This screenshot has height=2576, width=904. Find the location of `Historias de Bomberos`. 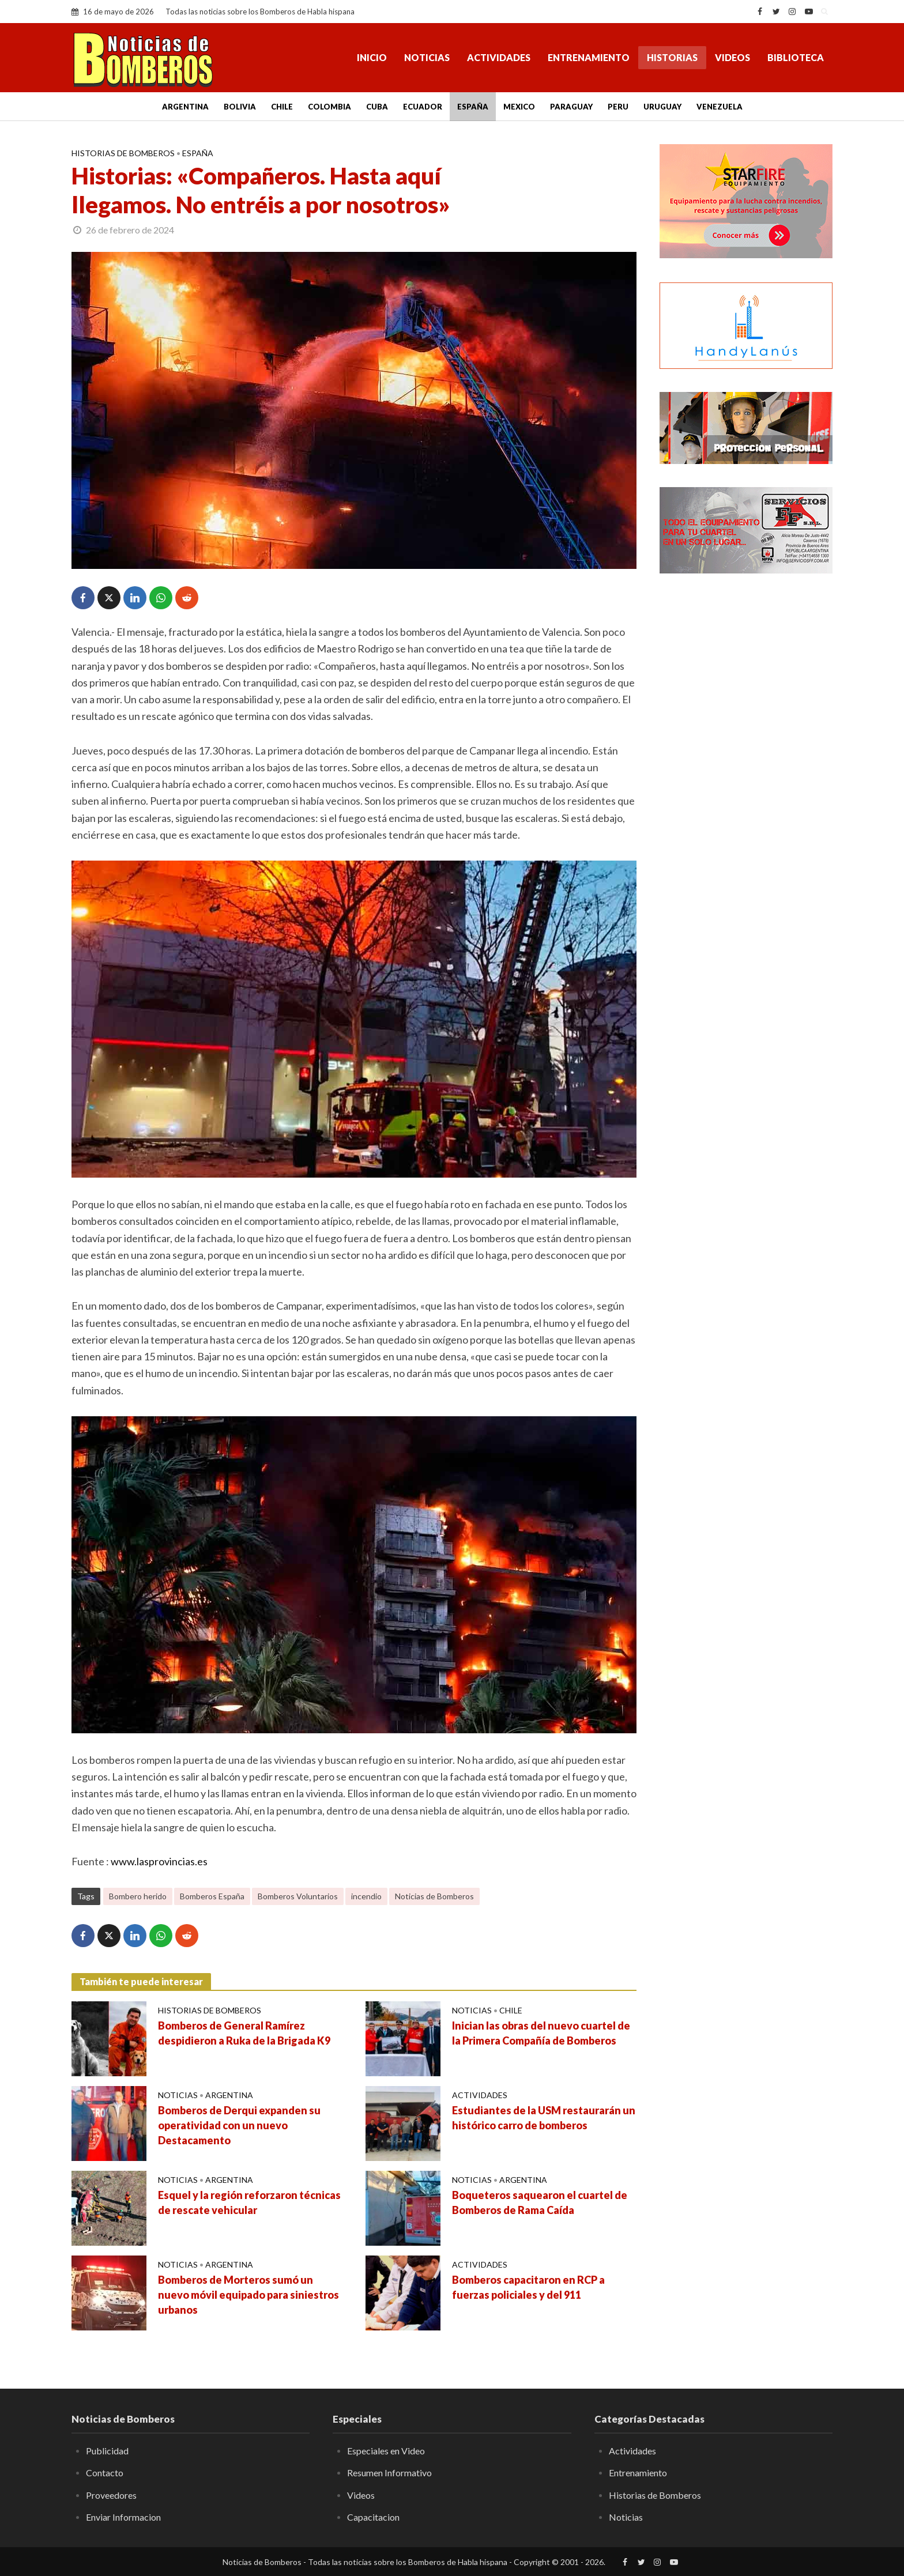

Historias de Bomberos is located at coordinates (123, 153).